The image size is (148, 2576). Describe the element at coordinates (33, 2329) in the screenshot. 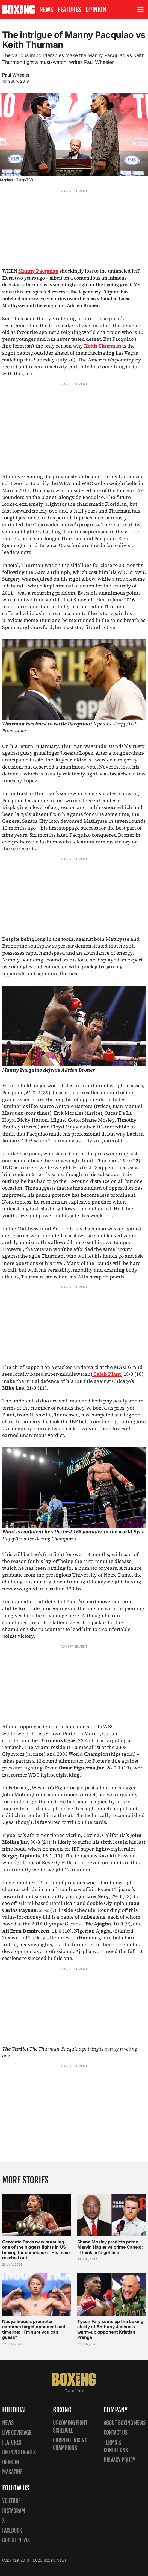

I see `Naoya Inoue’s promoter confirms target opponent and timeline: “I’m sure you can guess”` at that location.